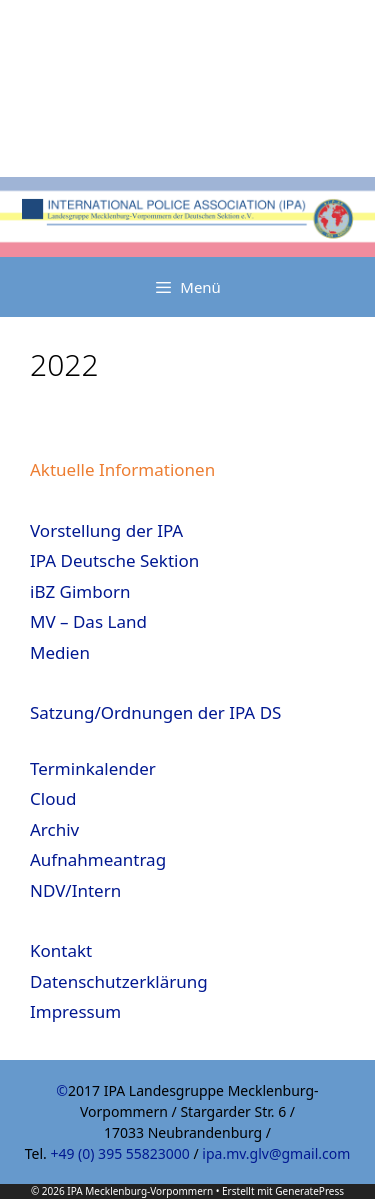 The image size is (375, 1199). What do you see at coordinates (60, 652) in the screenshot?
I see `Medien` at bounding box center [60, 652].